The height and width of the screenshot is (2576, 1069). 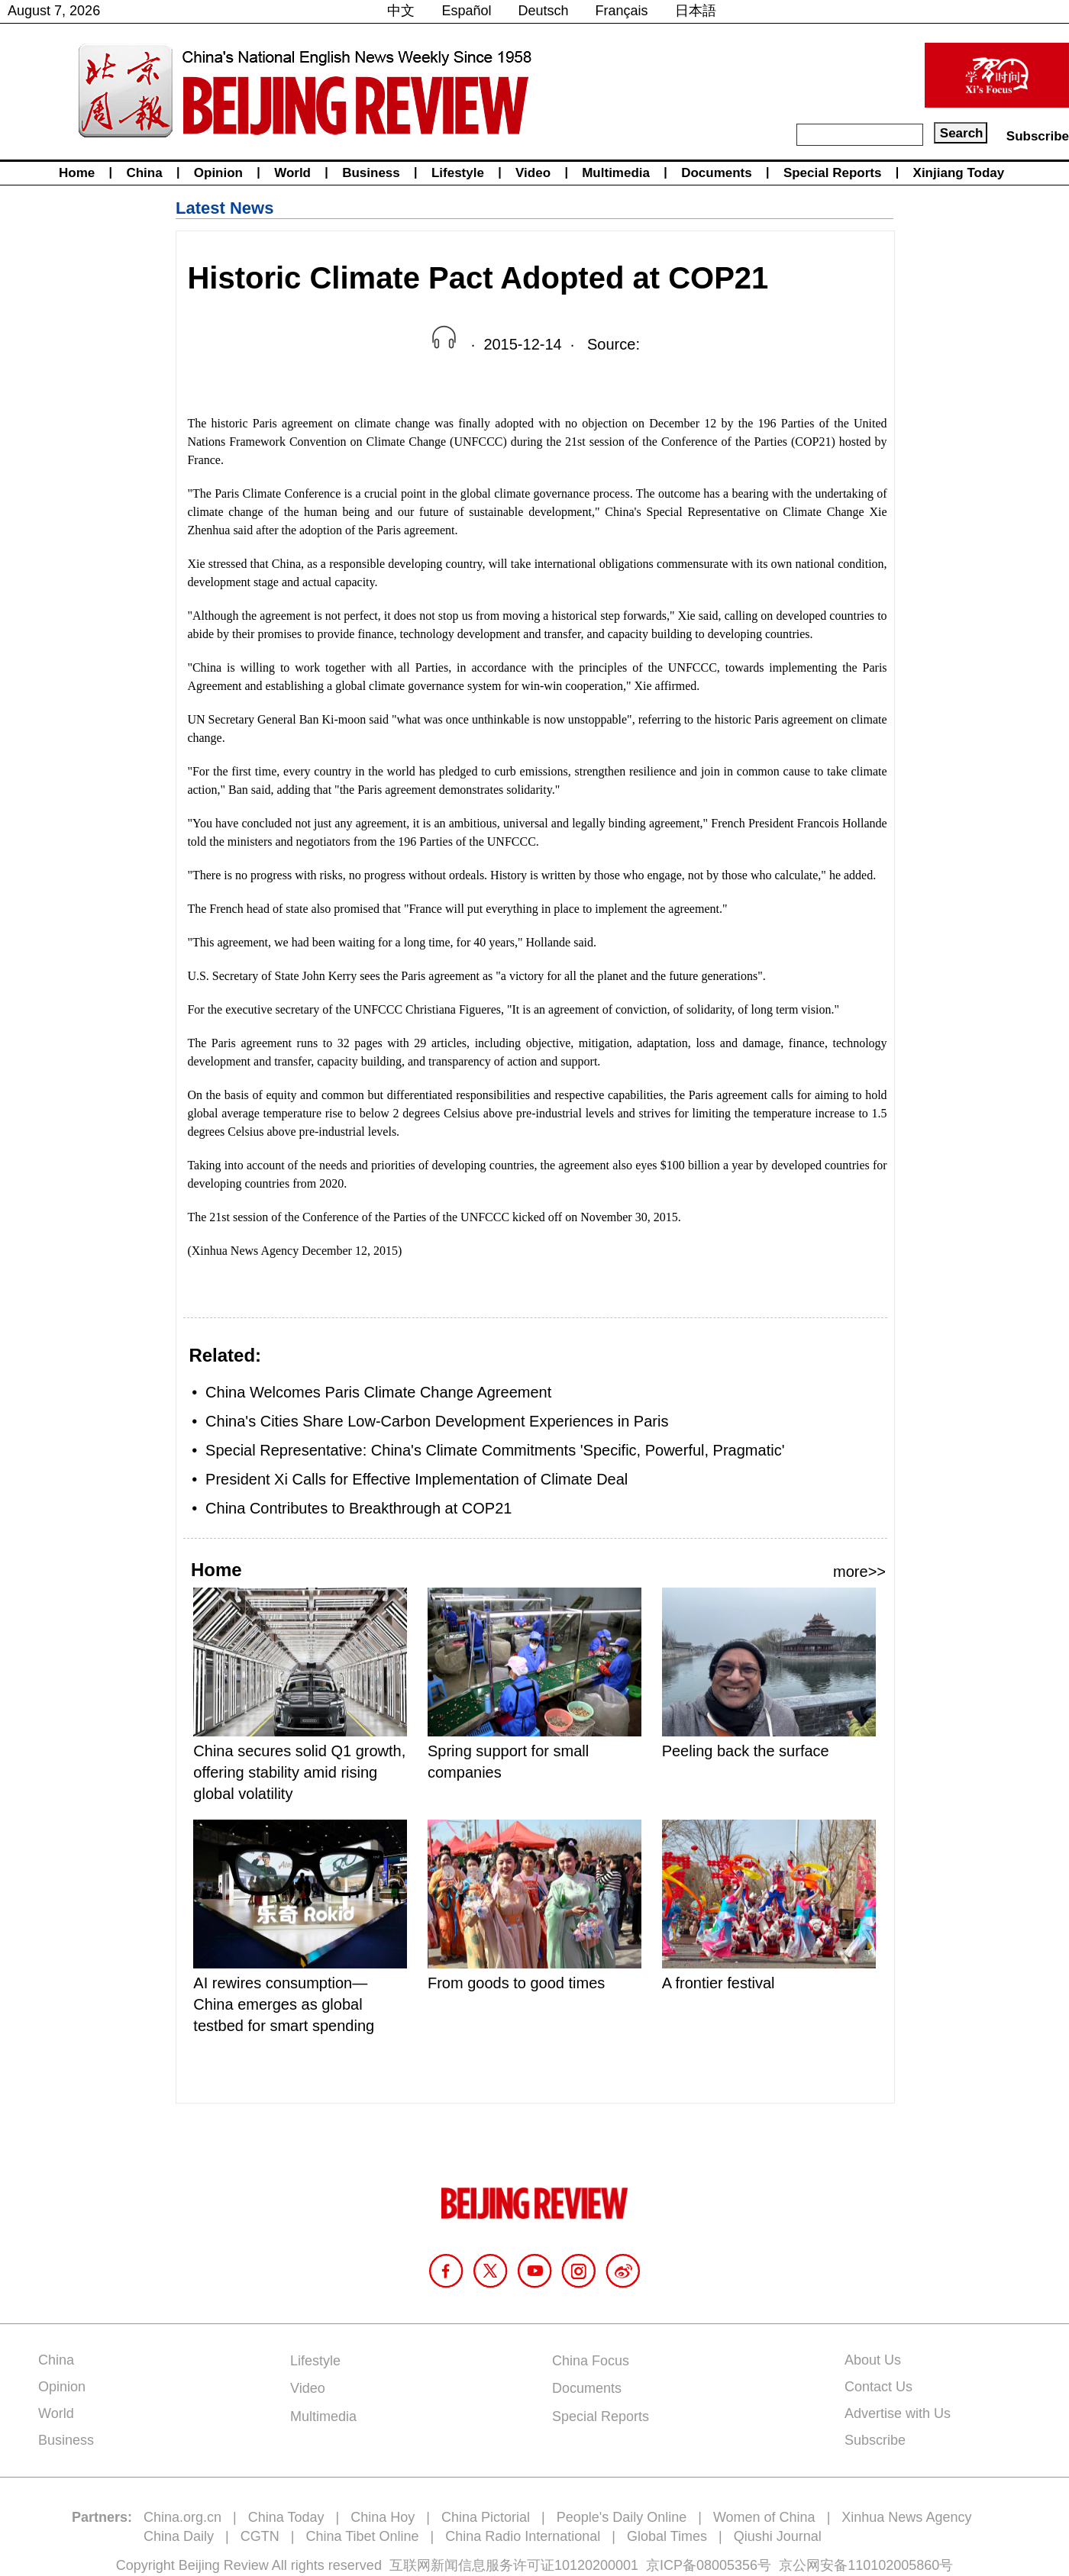 What do you see at coordinates (708, 2565) in the screenshot?
I see `京ICP备08005356号` at bounding box center [708, 2565].